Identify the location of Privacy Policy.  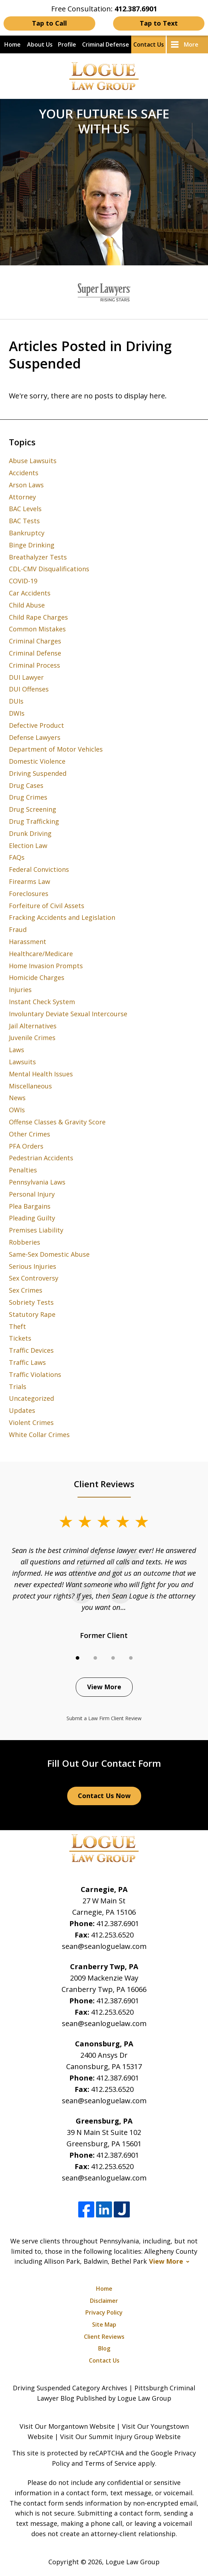
(104, 2312).